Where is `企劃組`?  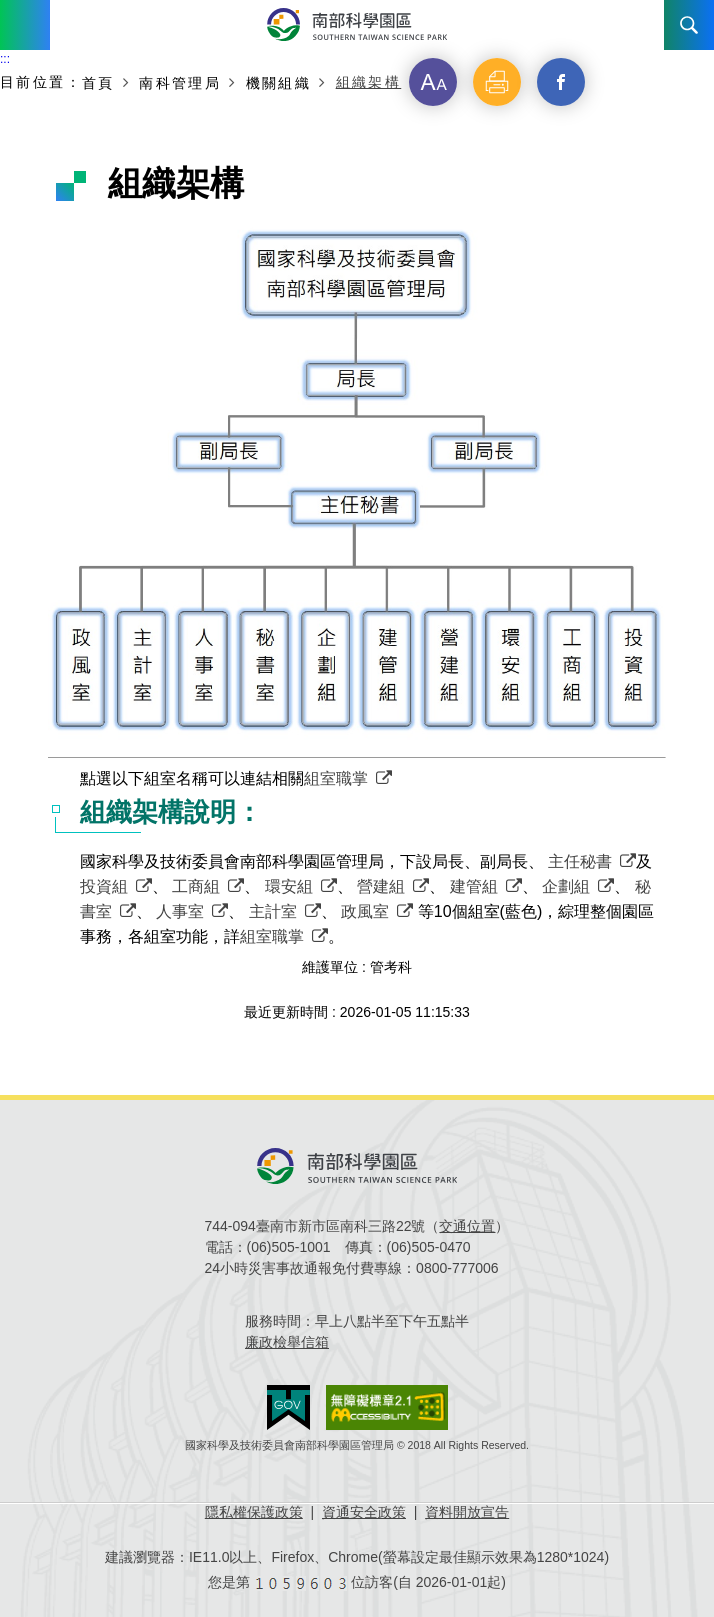
企劃組 is located at coordinates (566, 886).